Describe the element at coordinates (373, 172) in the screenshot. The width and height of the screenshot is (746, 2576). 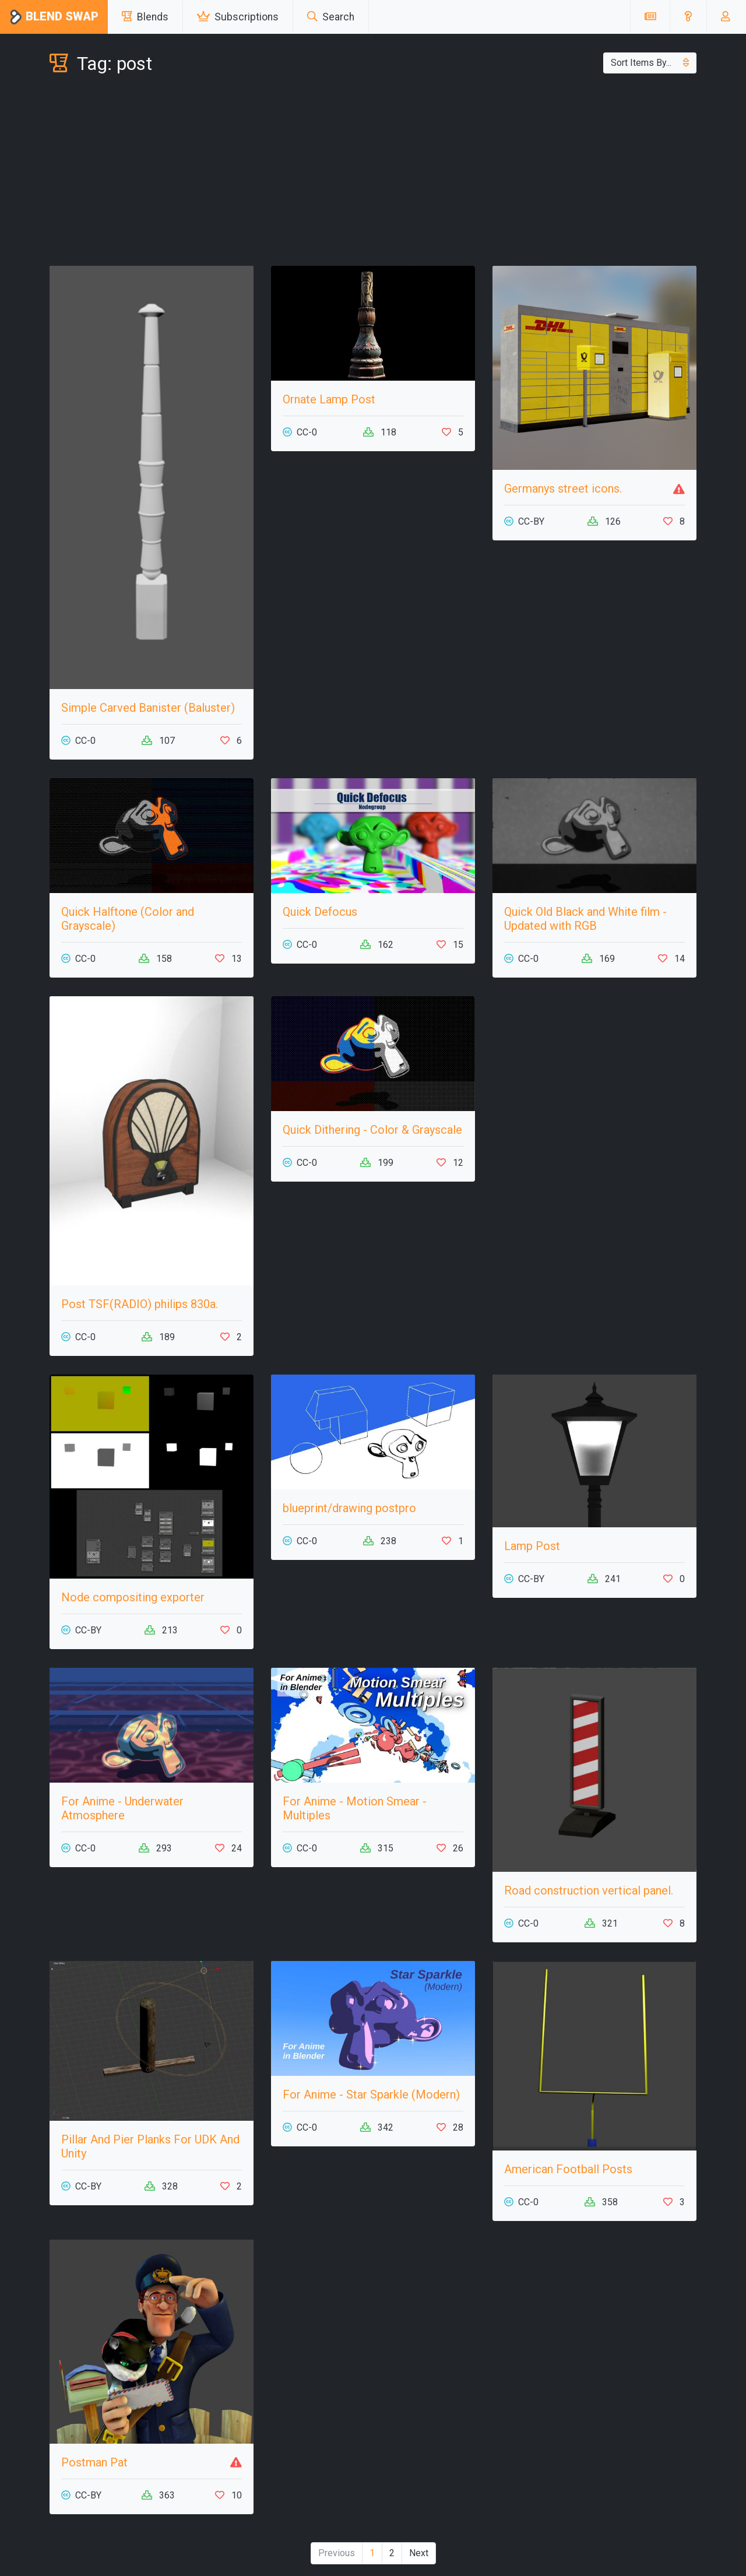
I see `[Advertisement]` at that location.